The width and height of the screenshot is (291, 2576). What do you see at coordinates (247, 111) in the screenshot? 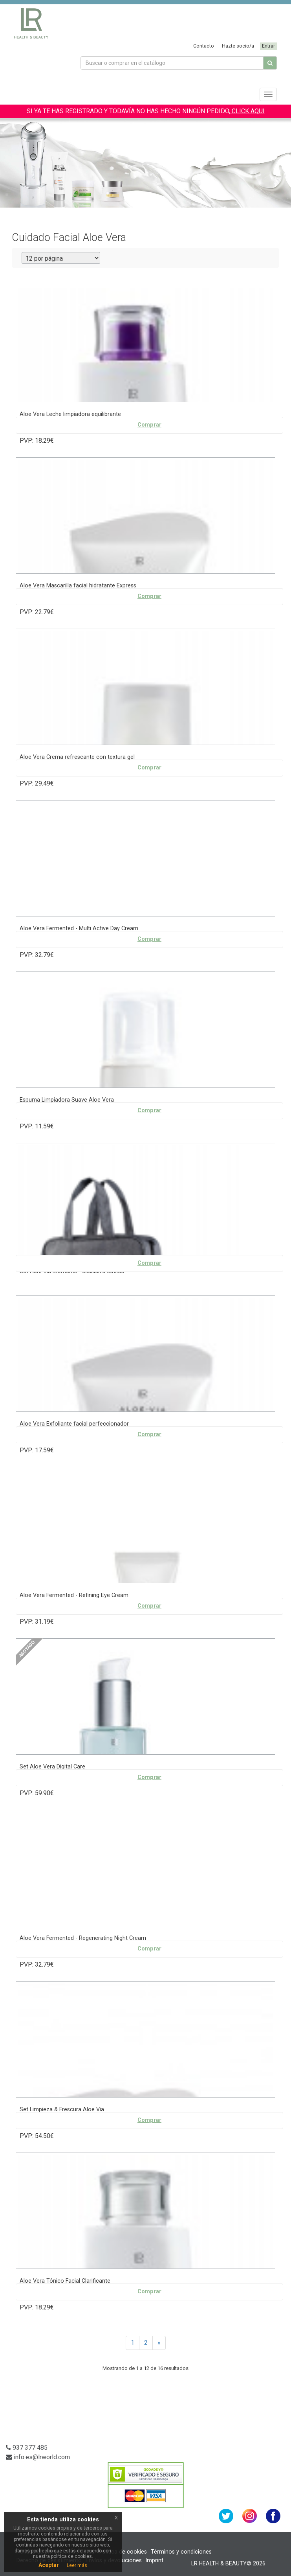
I see `CLICK AQUI` at bounding box center [247, 111].